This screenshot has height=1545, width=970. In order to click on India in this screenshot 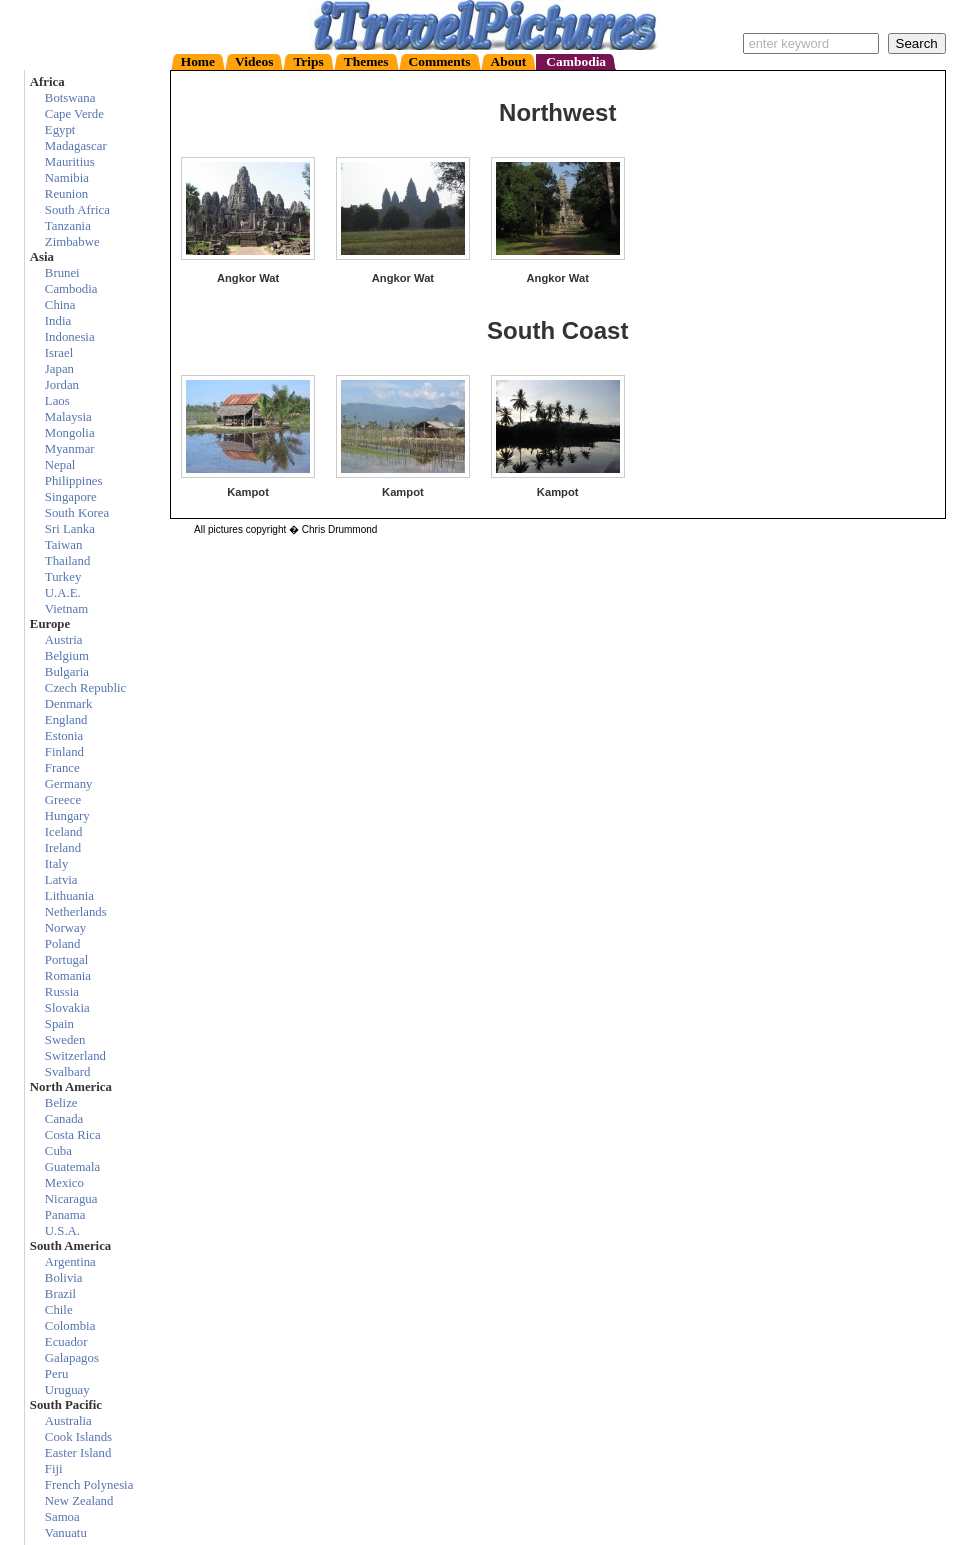, I will do `click(58, 321)`.